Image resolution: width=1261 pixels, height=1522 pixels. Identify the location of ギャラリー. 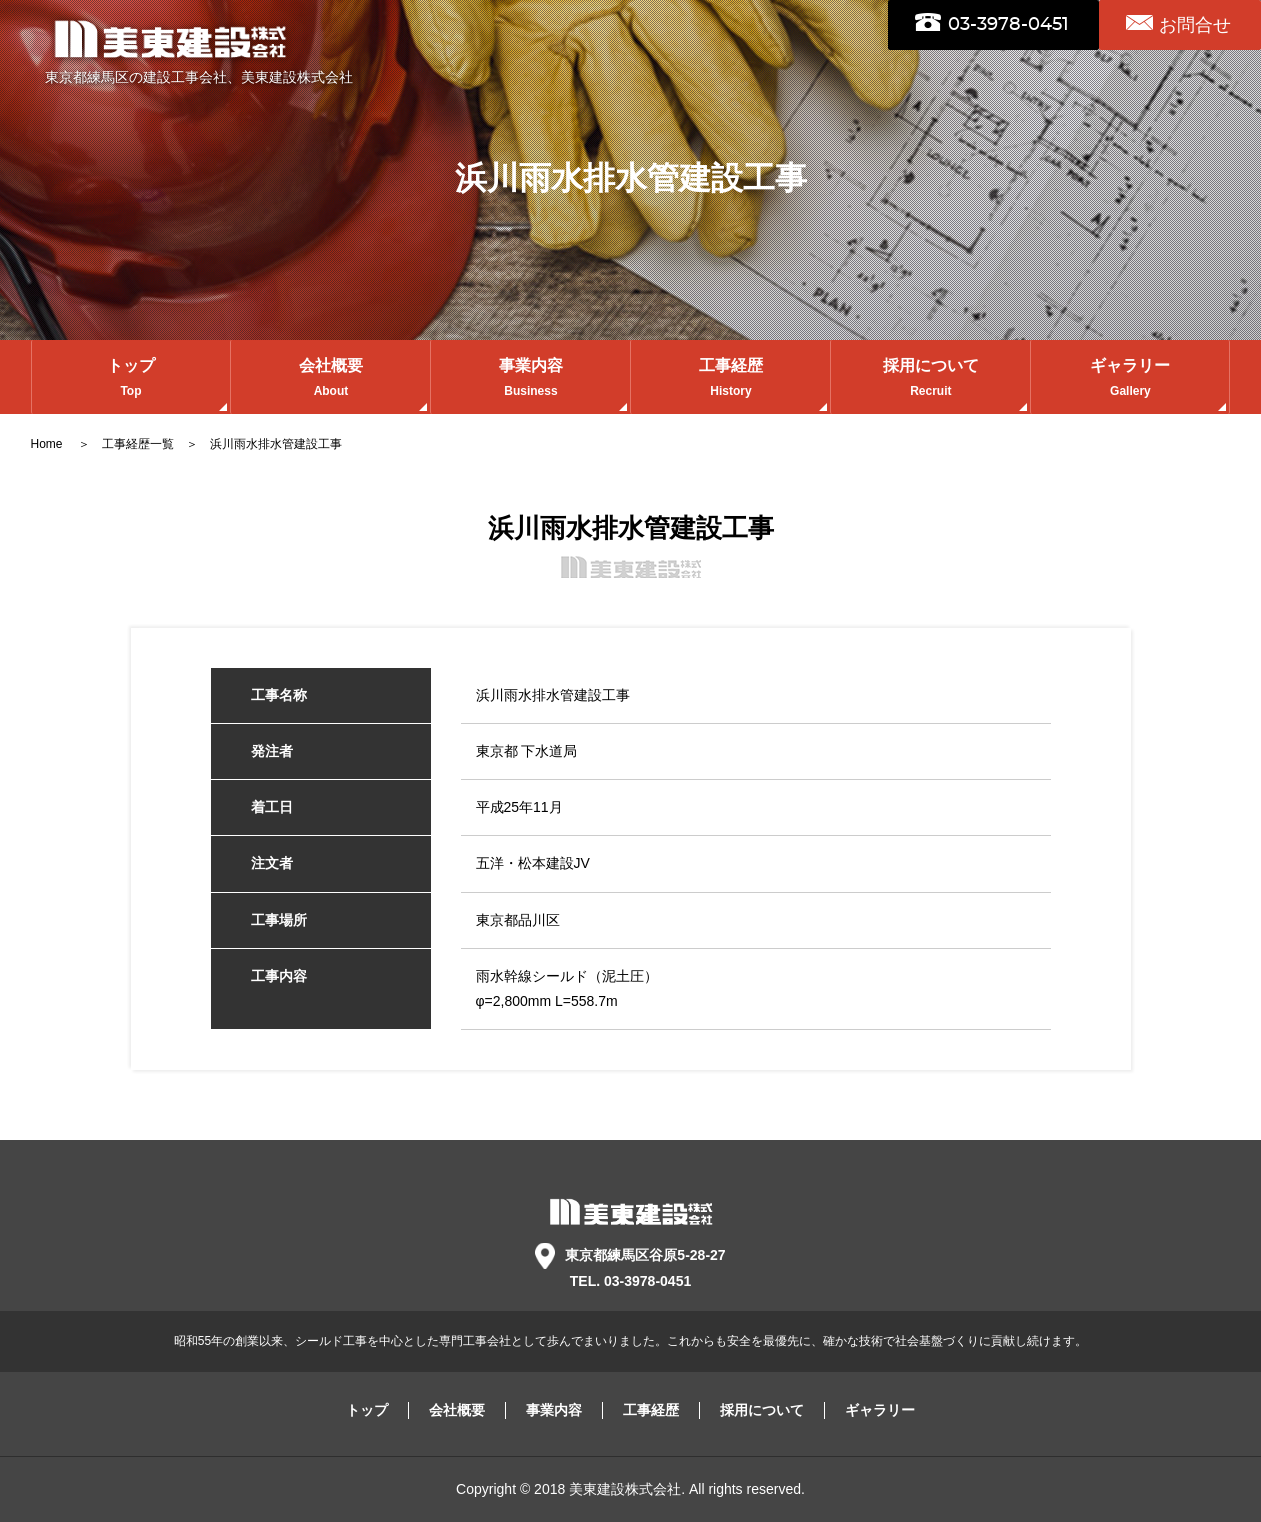
(1130, 379).